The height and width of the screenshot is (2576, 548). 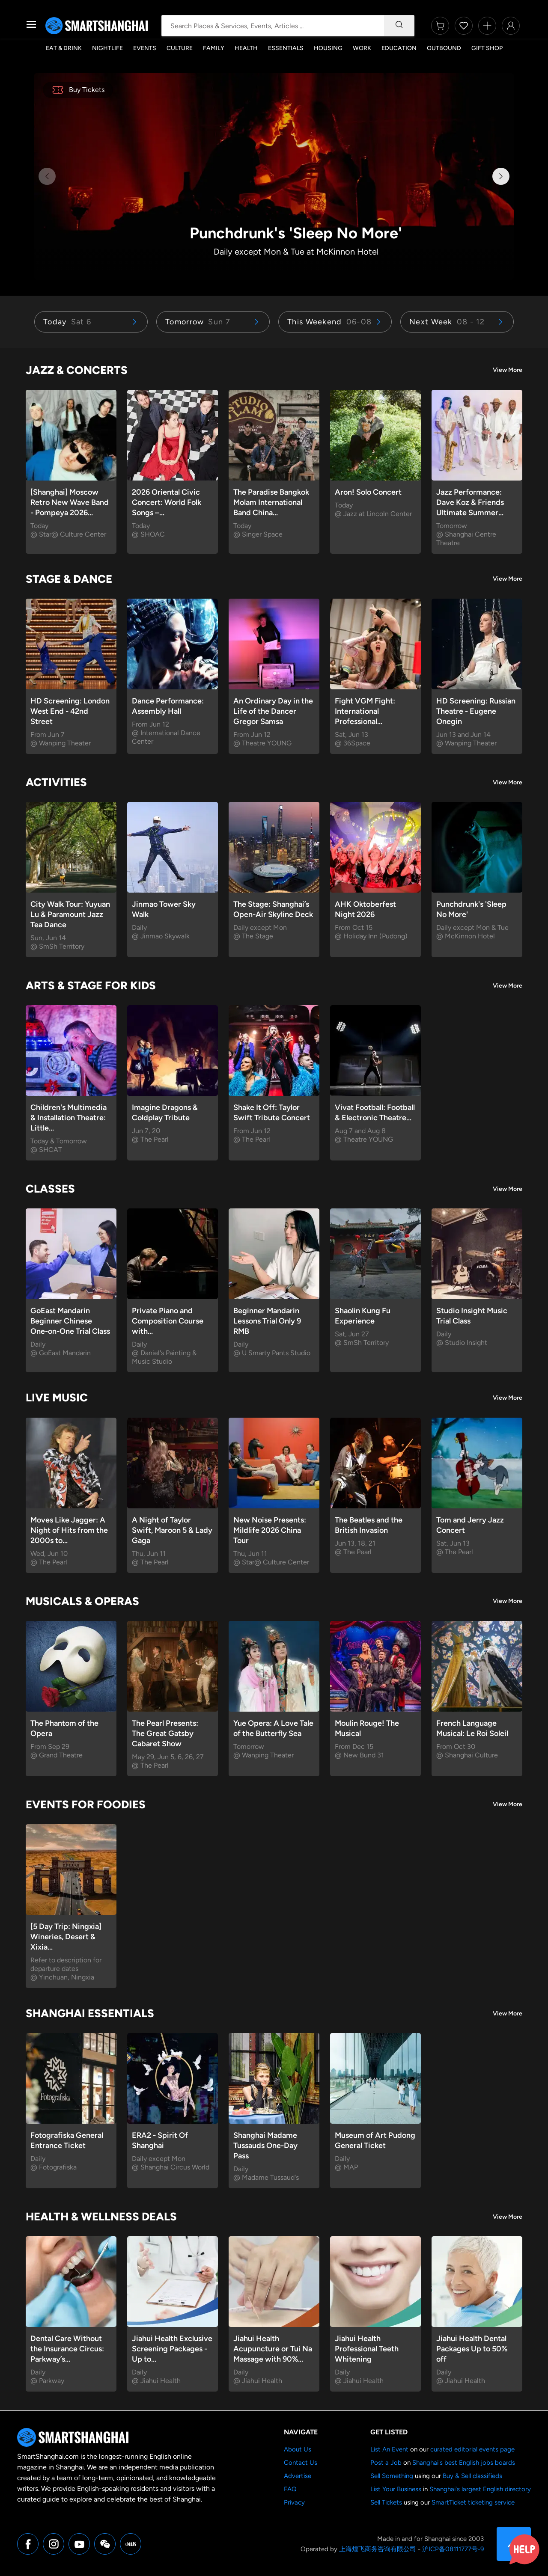 What do you see at coordinates (290, 2489) in the screenshot?
I see `FAQ` at bounding box center [290, 2489].